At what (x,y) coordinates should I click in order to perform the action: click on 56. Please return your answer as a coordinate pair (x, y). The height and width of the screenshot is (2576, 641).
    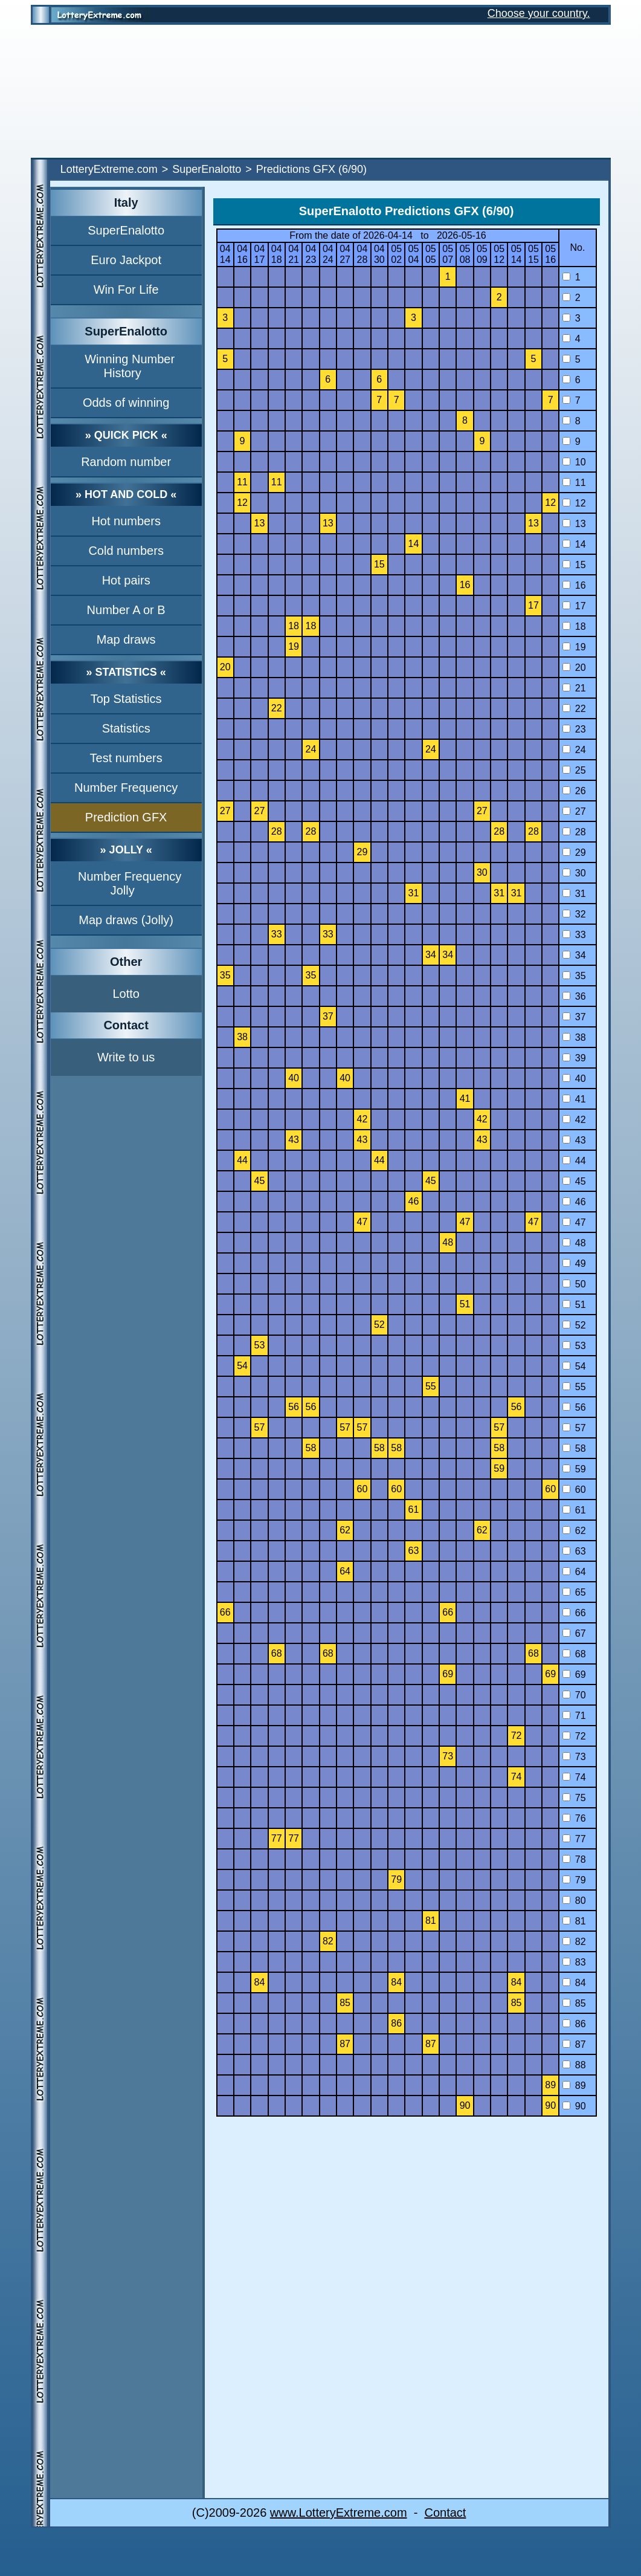
    Looking at the image, I should click on (573, 1407).